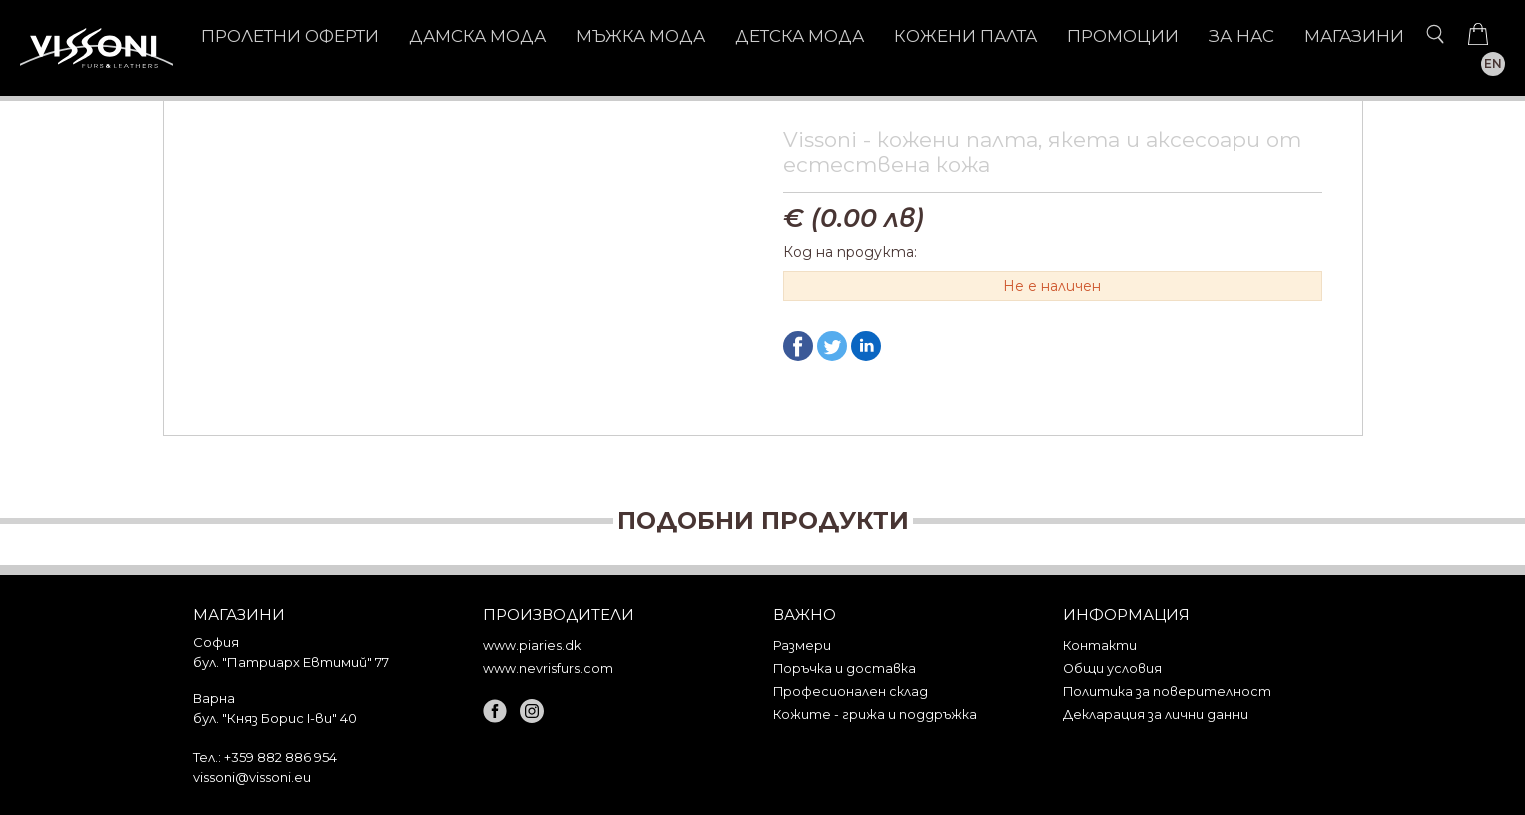  I want to click on ДЕТСКА МОДА, so click(799, 36).